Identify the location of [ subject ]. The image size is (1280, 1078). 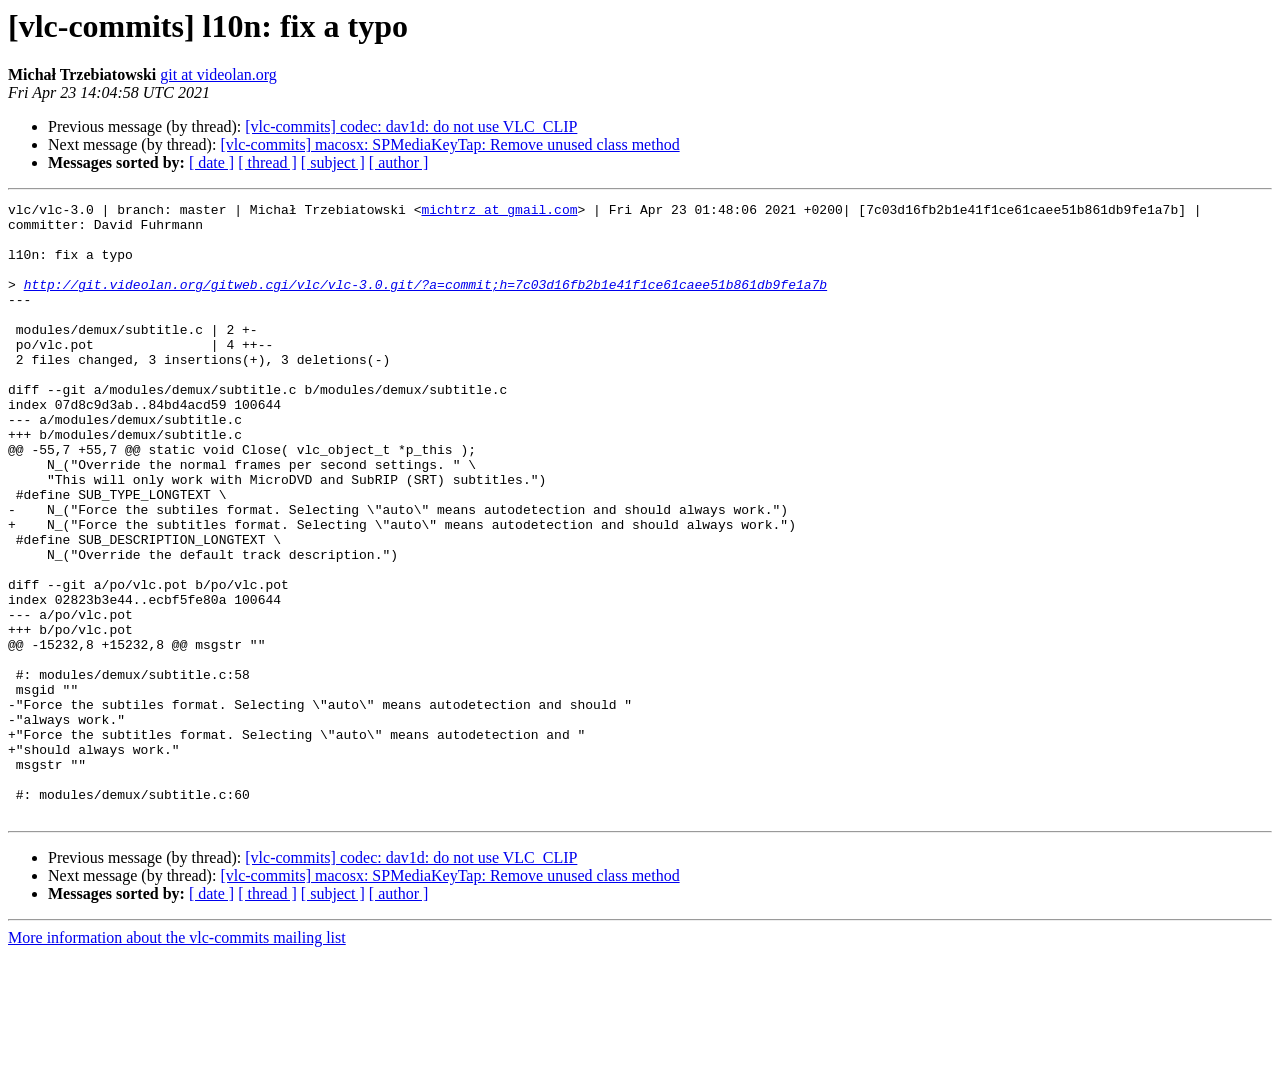
(333, 162).